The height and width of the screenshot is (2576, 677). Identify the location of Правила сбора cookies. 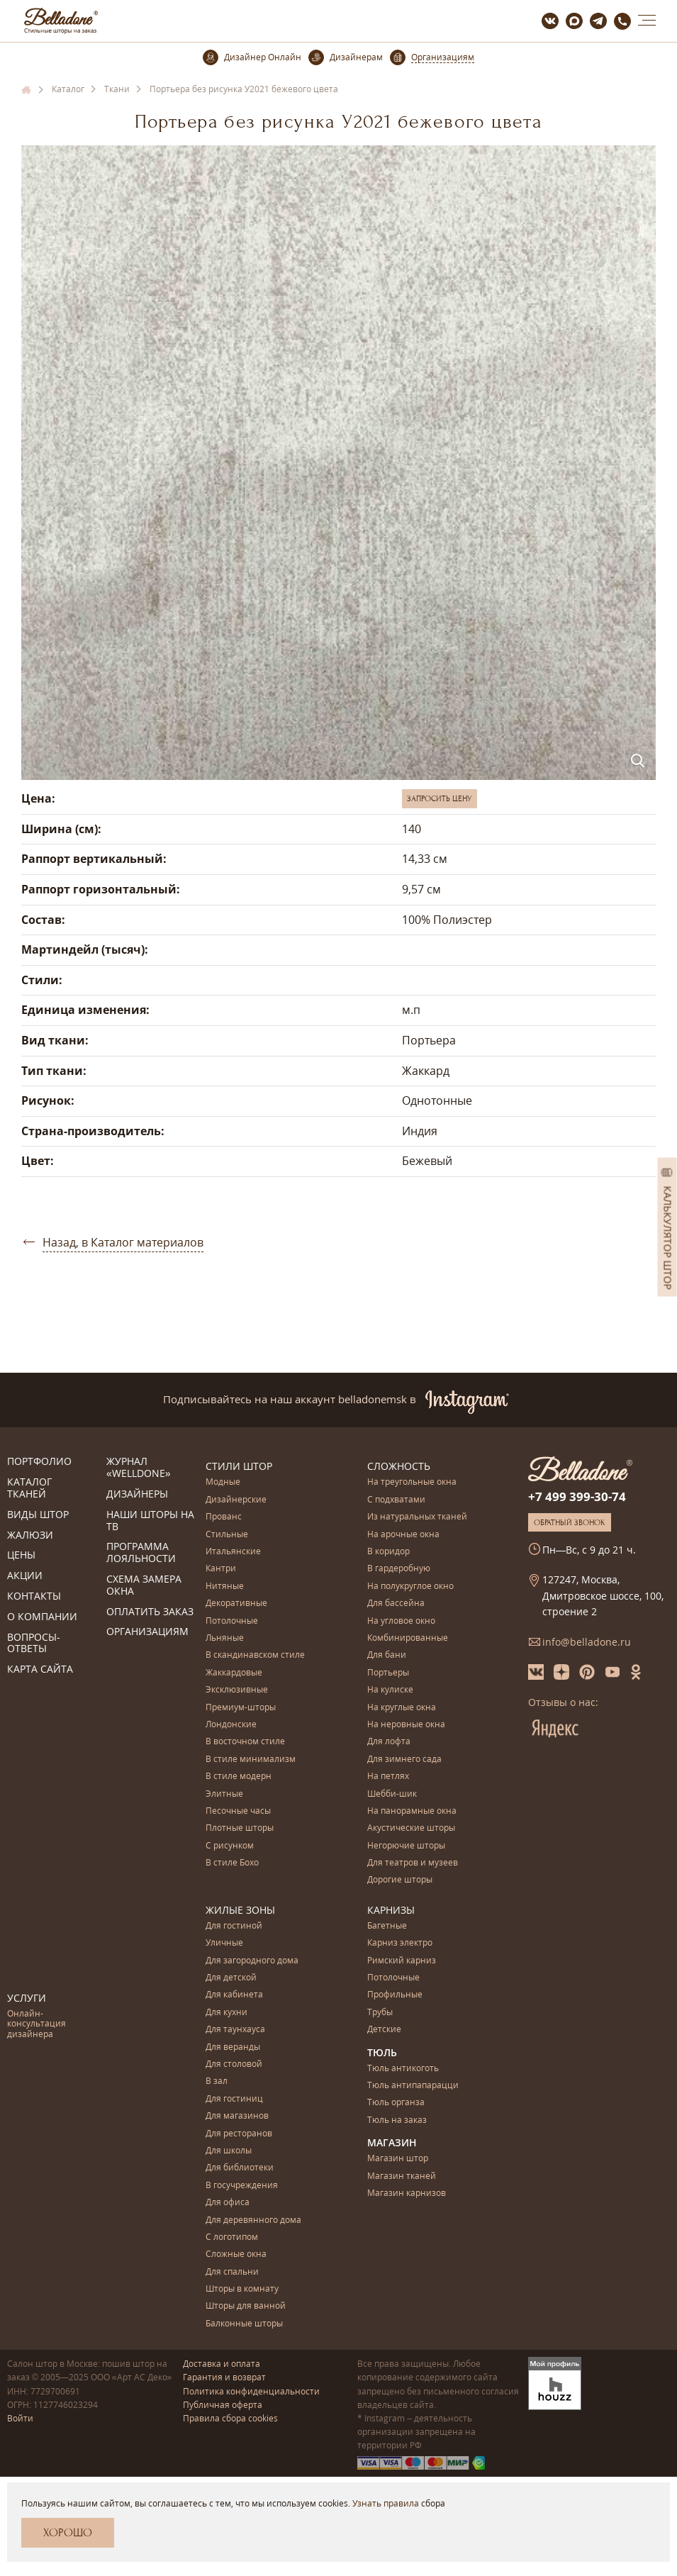
(230, 2418).